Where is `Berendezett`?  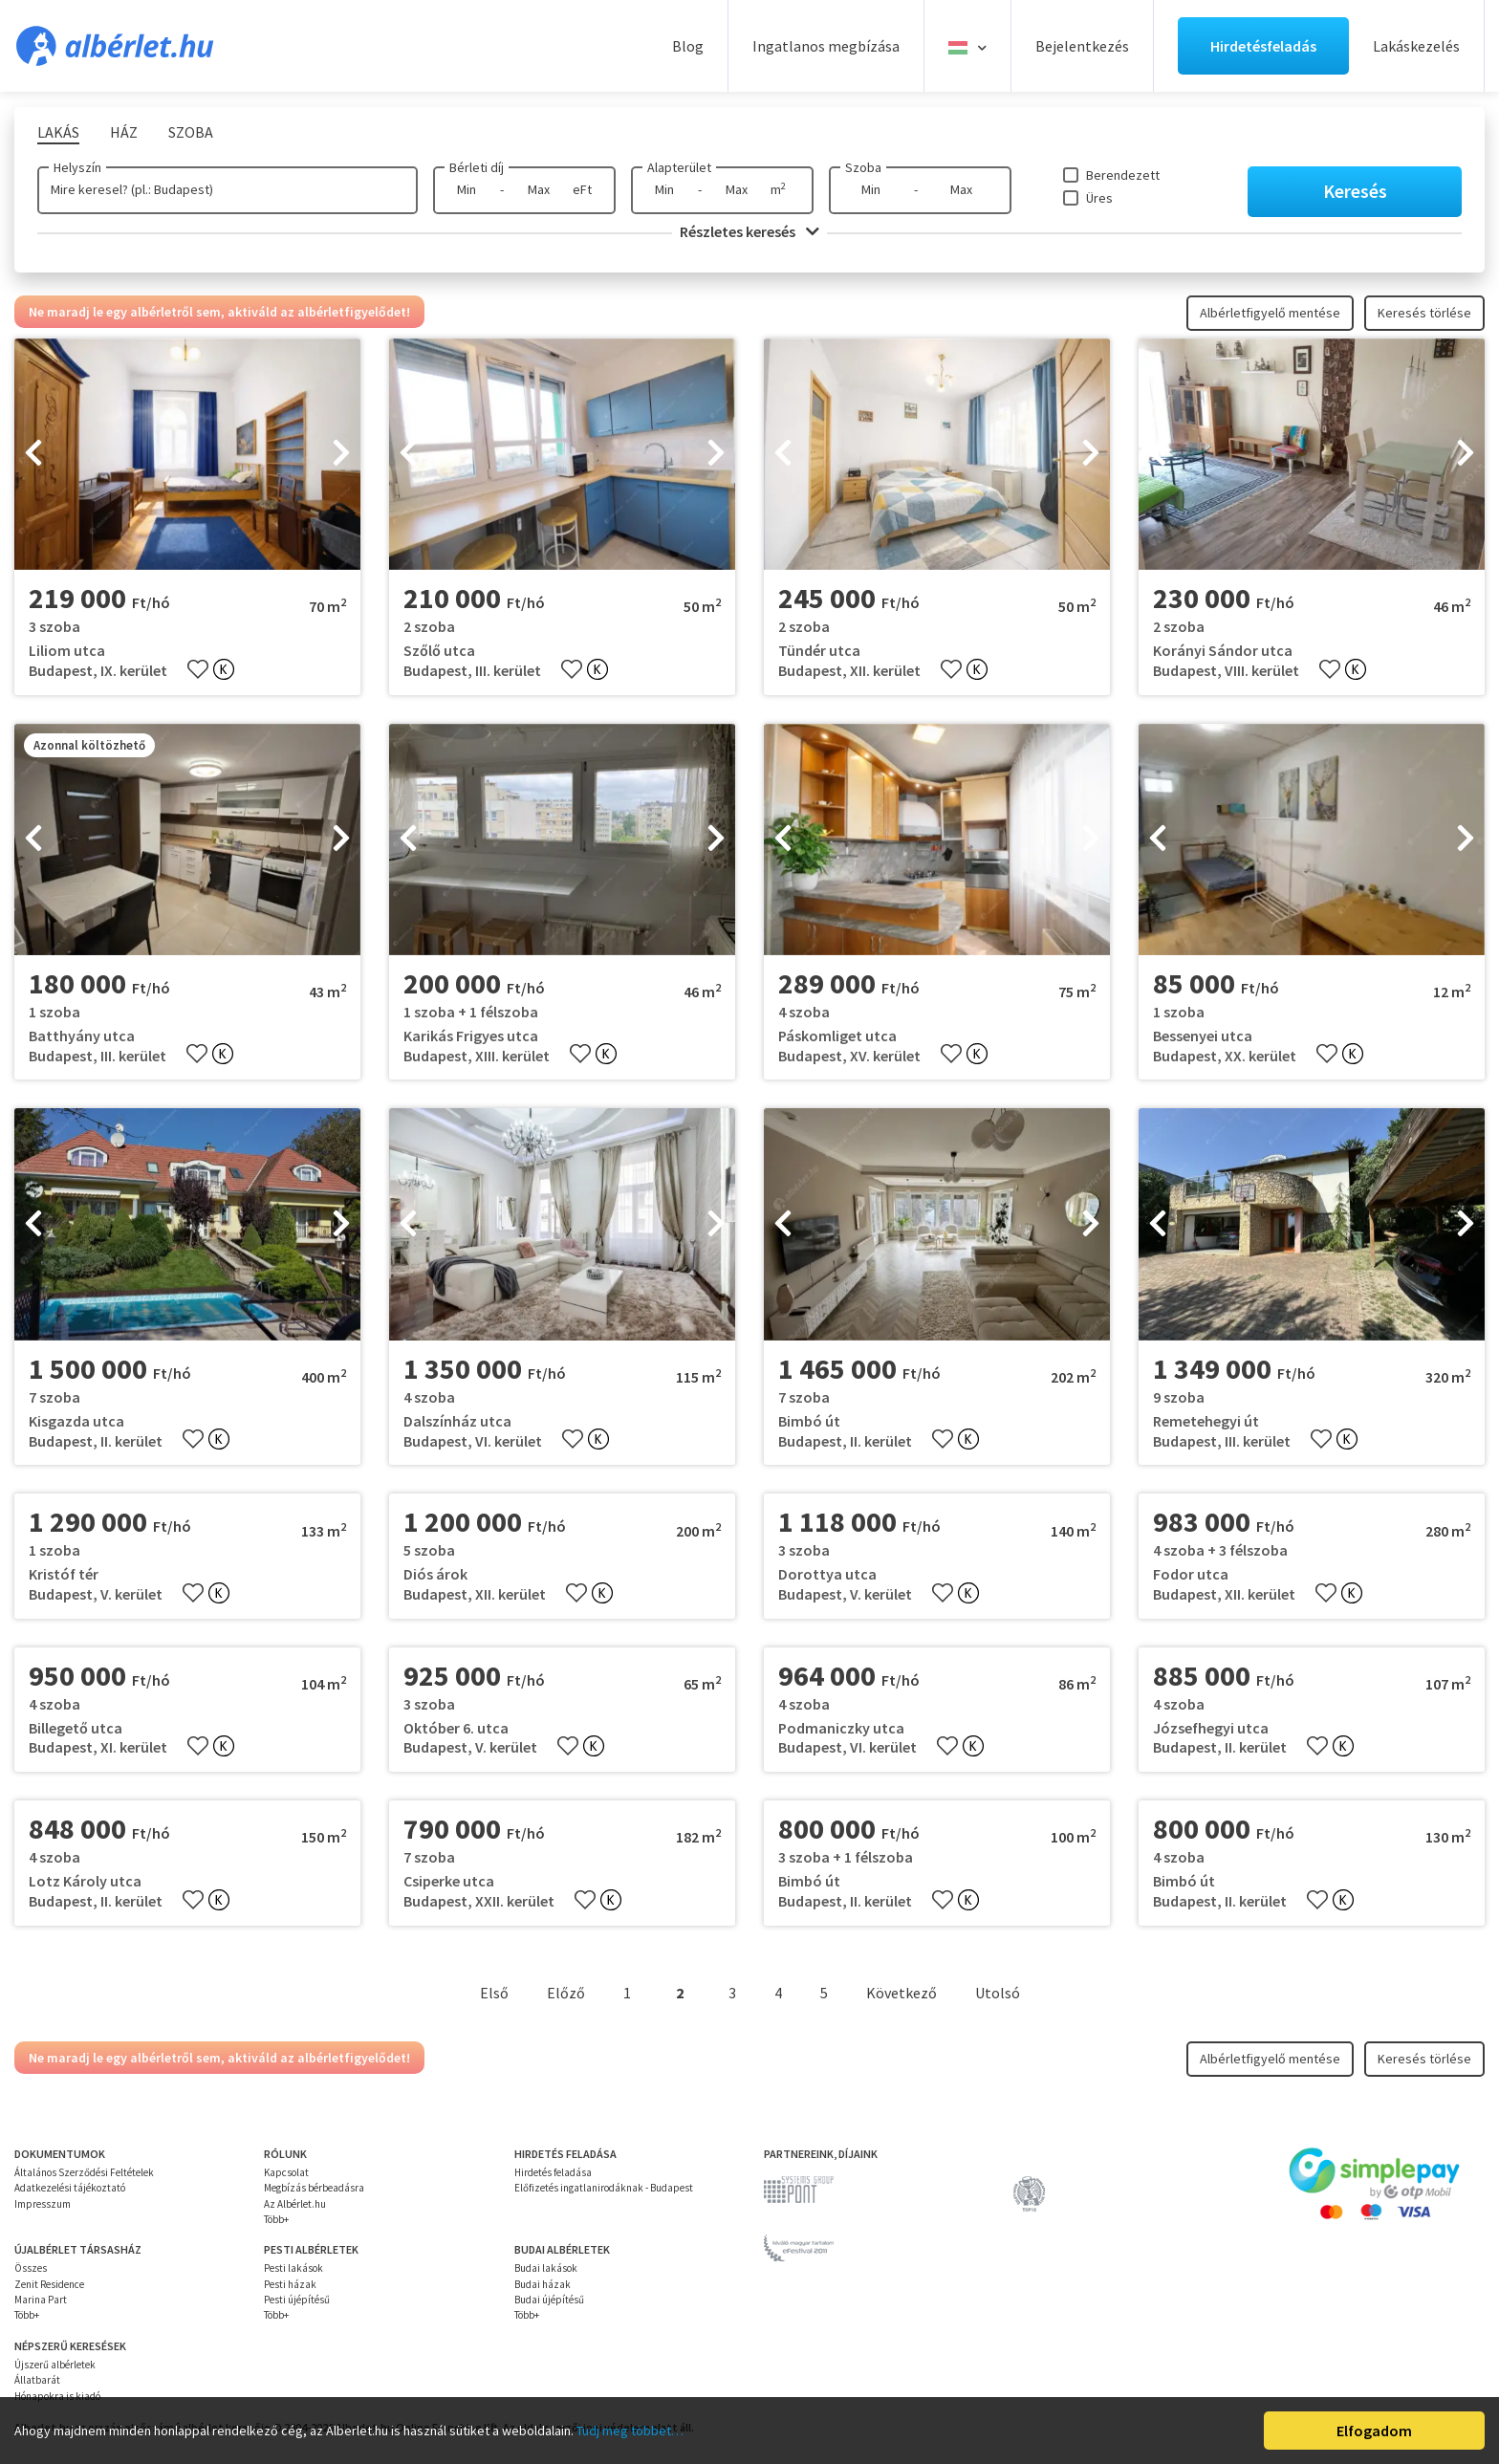 Berendezett is located at coordinates (1123, 175).